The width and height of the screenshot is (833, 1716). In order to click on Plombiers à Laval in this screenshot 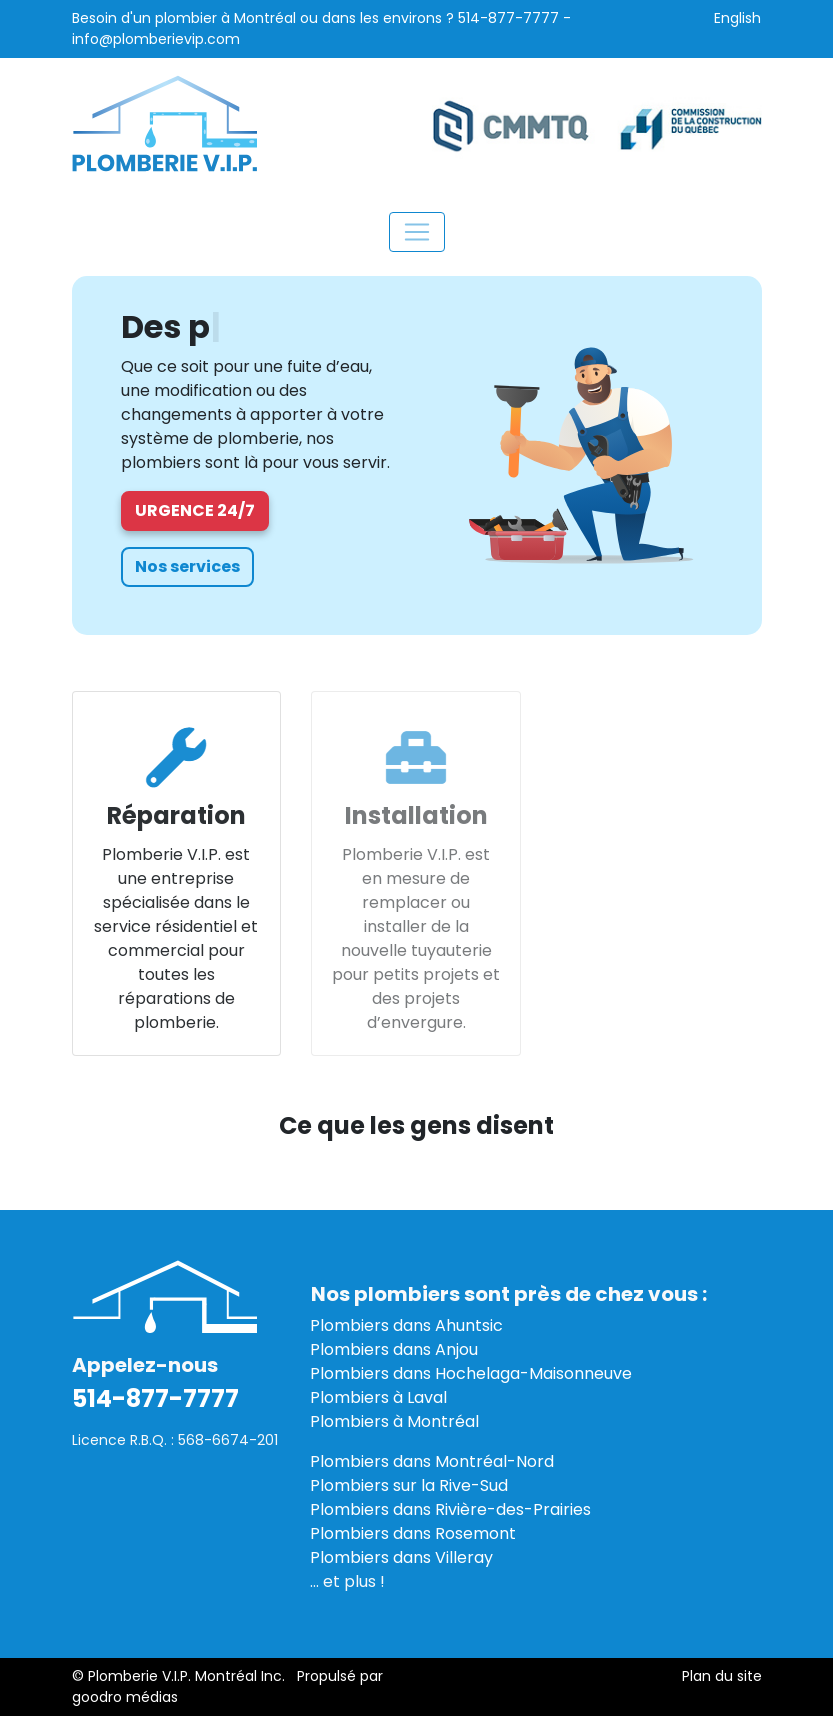, I will do `click(378, 1397)`.